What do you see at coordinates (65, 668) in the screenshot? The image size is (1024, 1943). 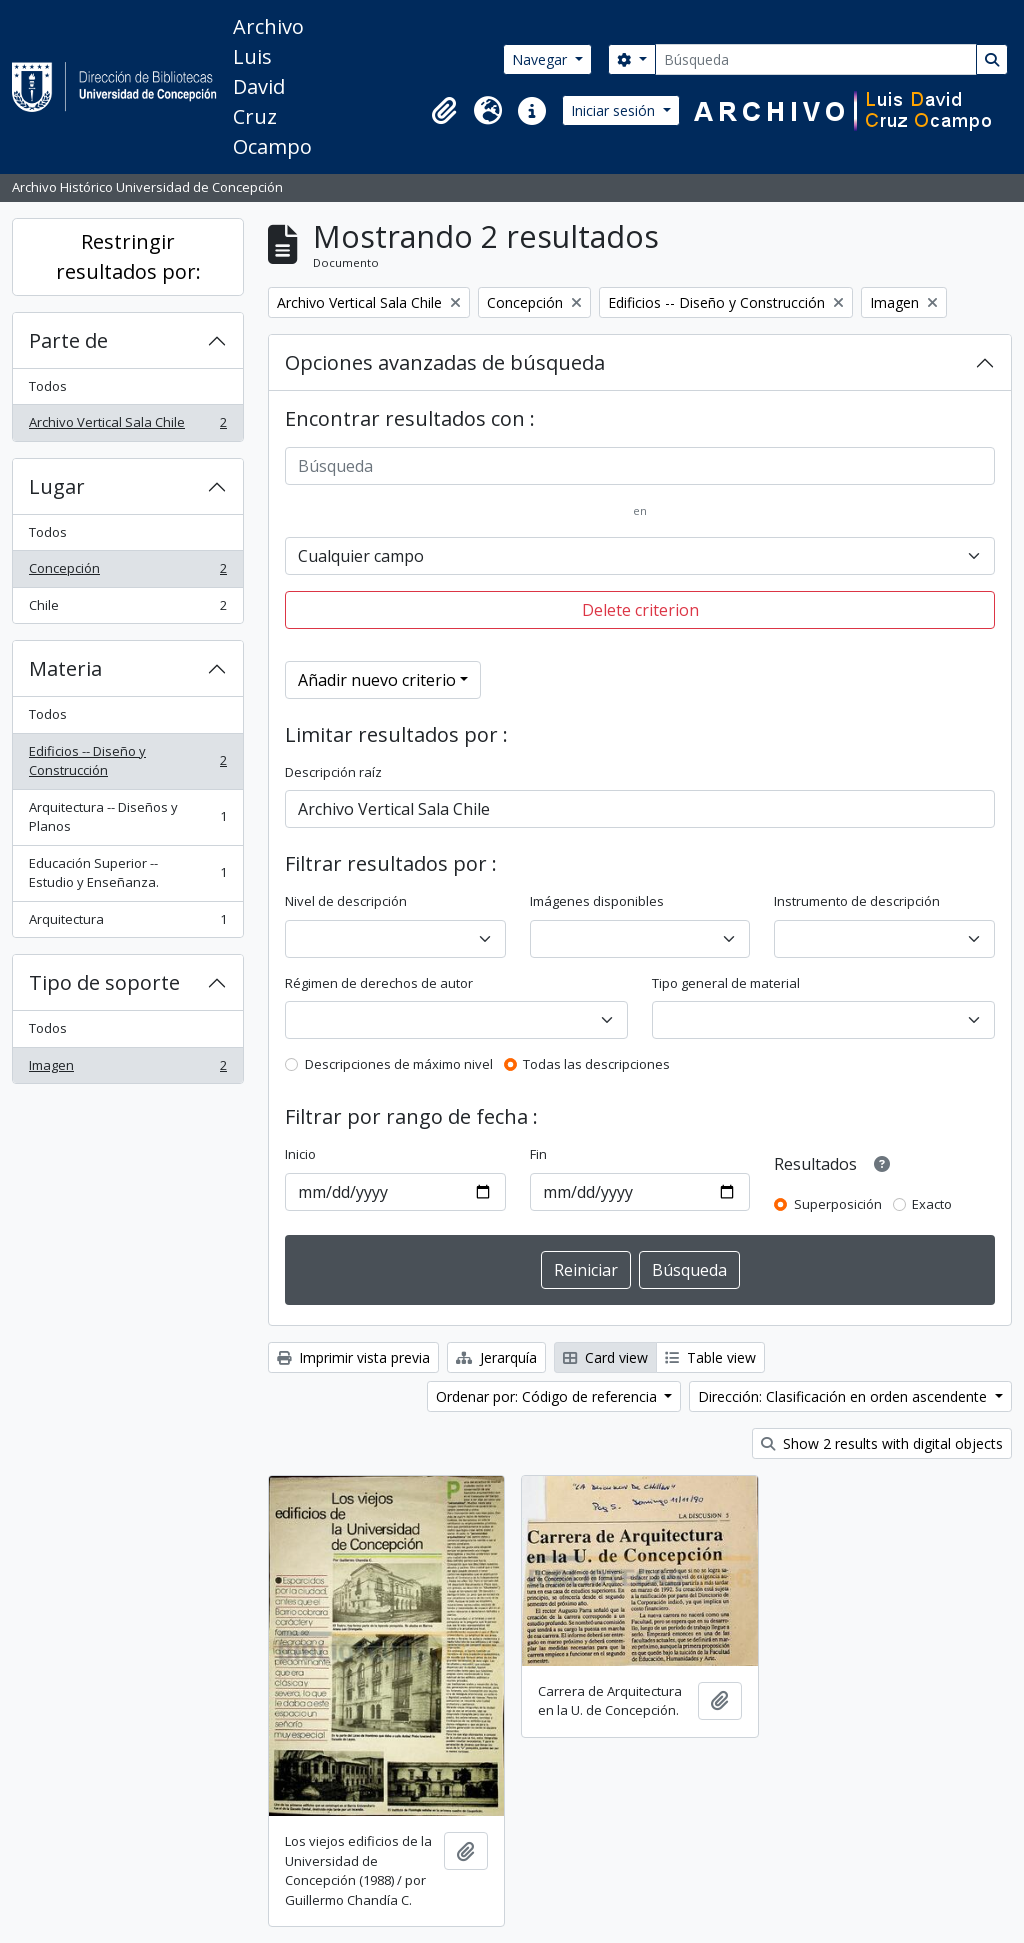 I see `Materia` at bounding box center [65, 668].